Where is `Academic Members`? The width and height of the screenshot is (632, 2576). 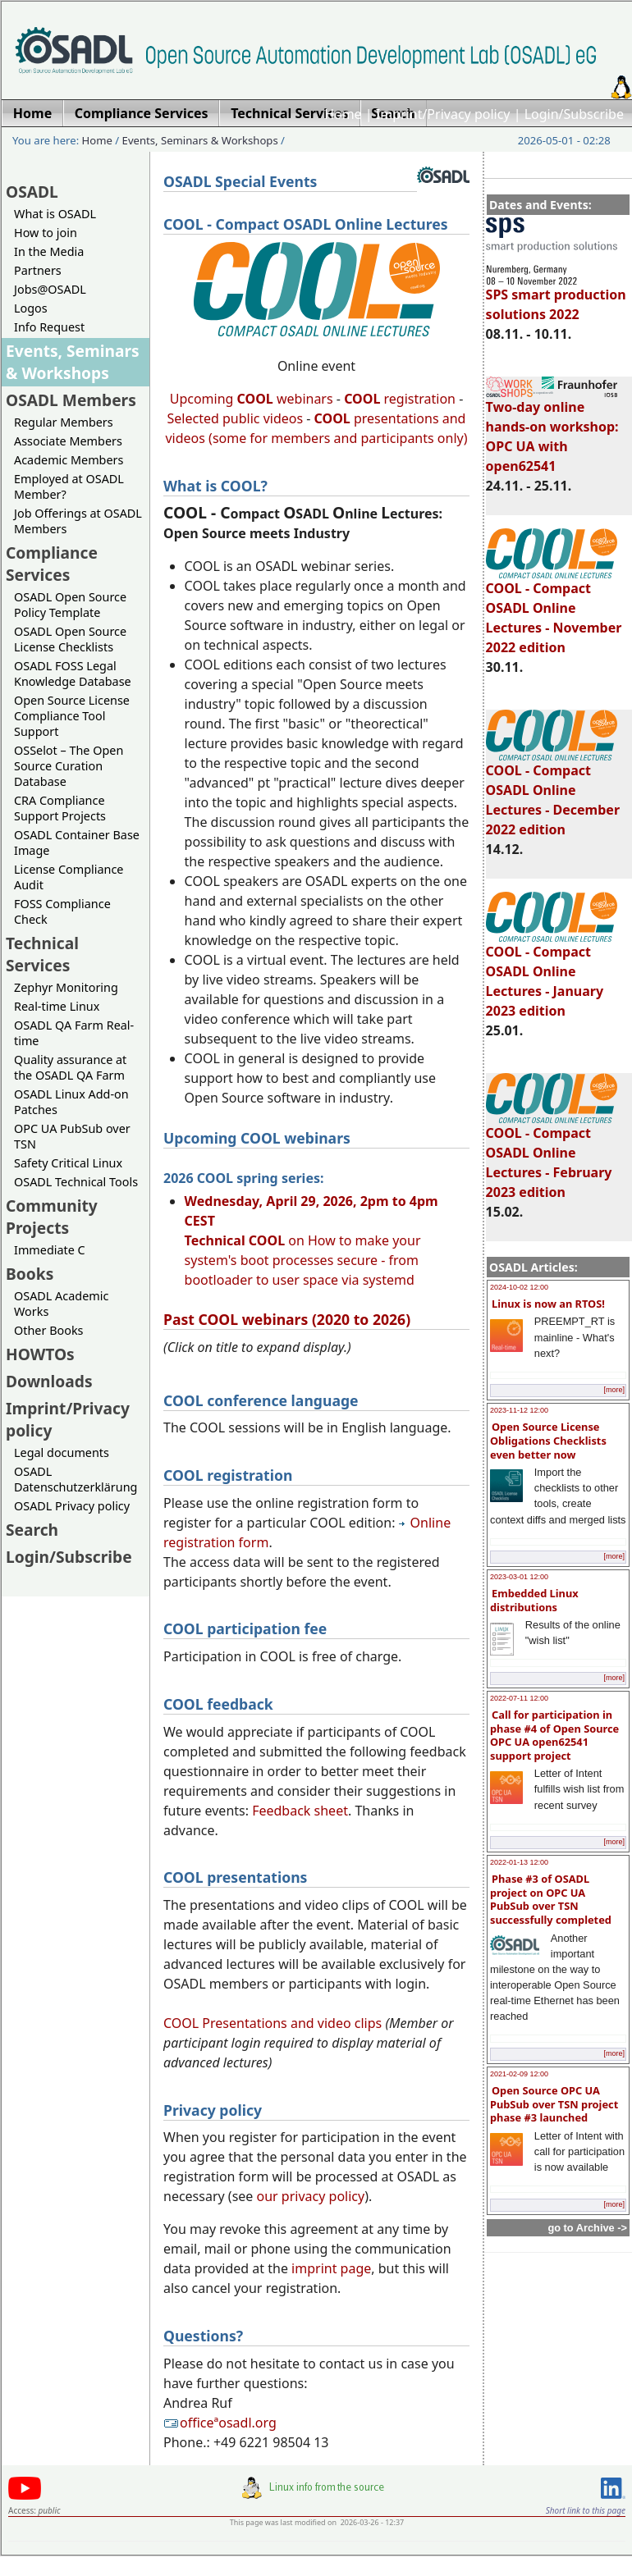
Academic Members is located at coordinates (68, 460).